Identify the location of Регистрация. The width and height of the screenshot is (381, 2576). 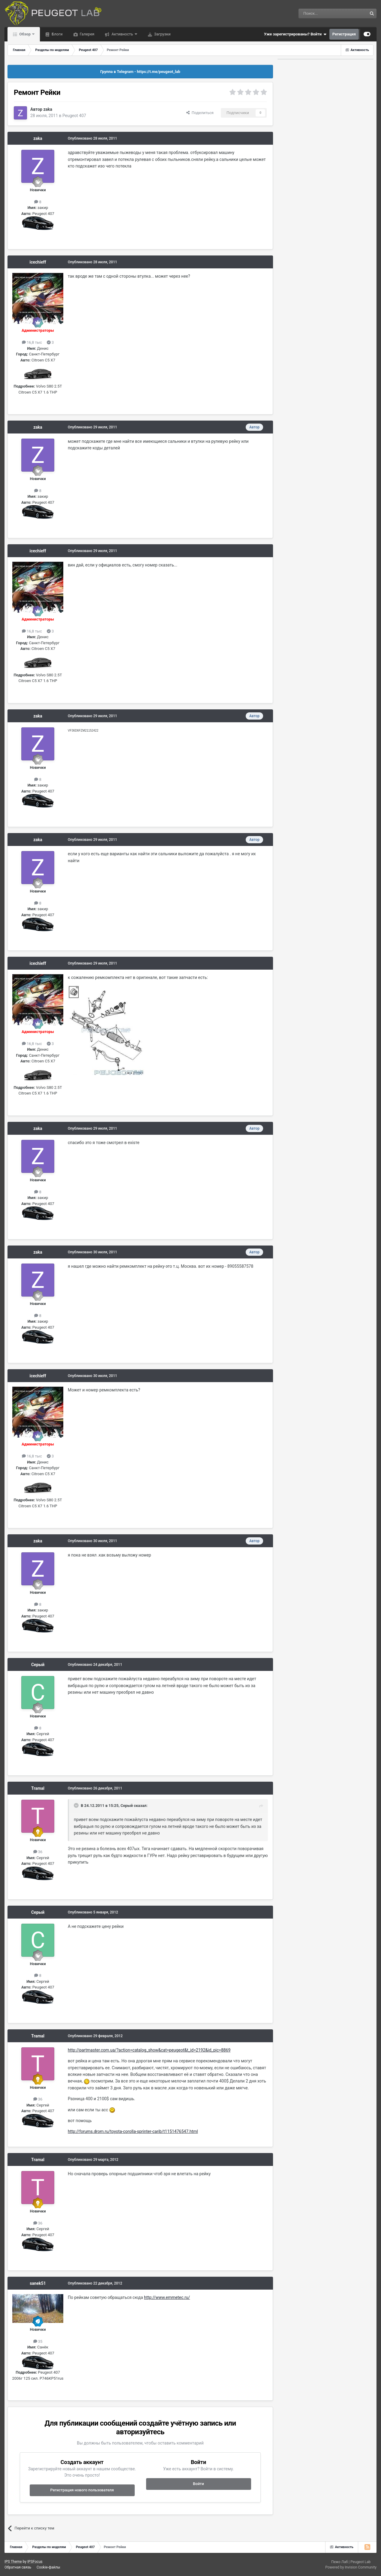
(344, 34).